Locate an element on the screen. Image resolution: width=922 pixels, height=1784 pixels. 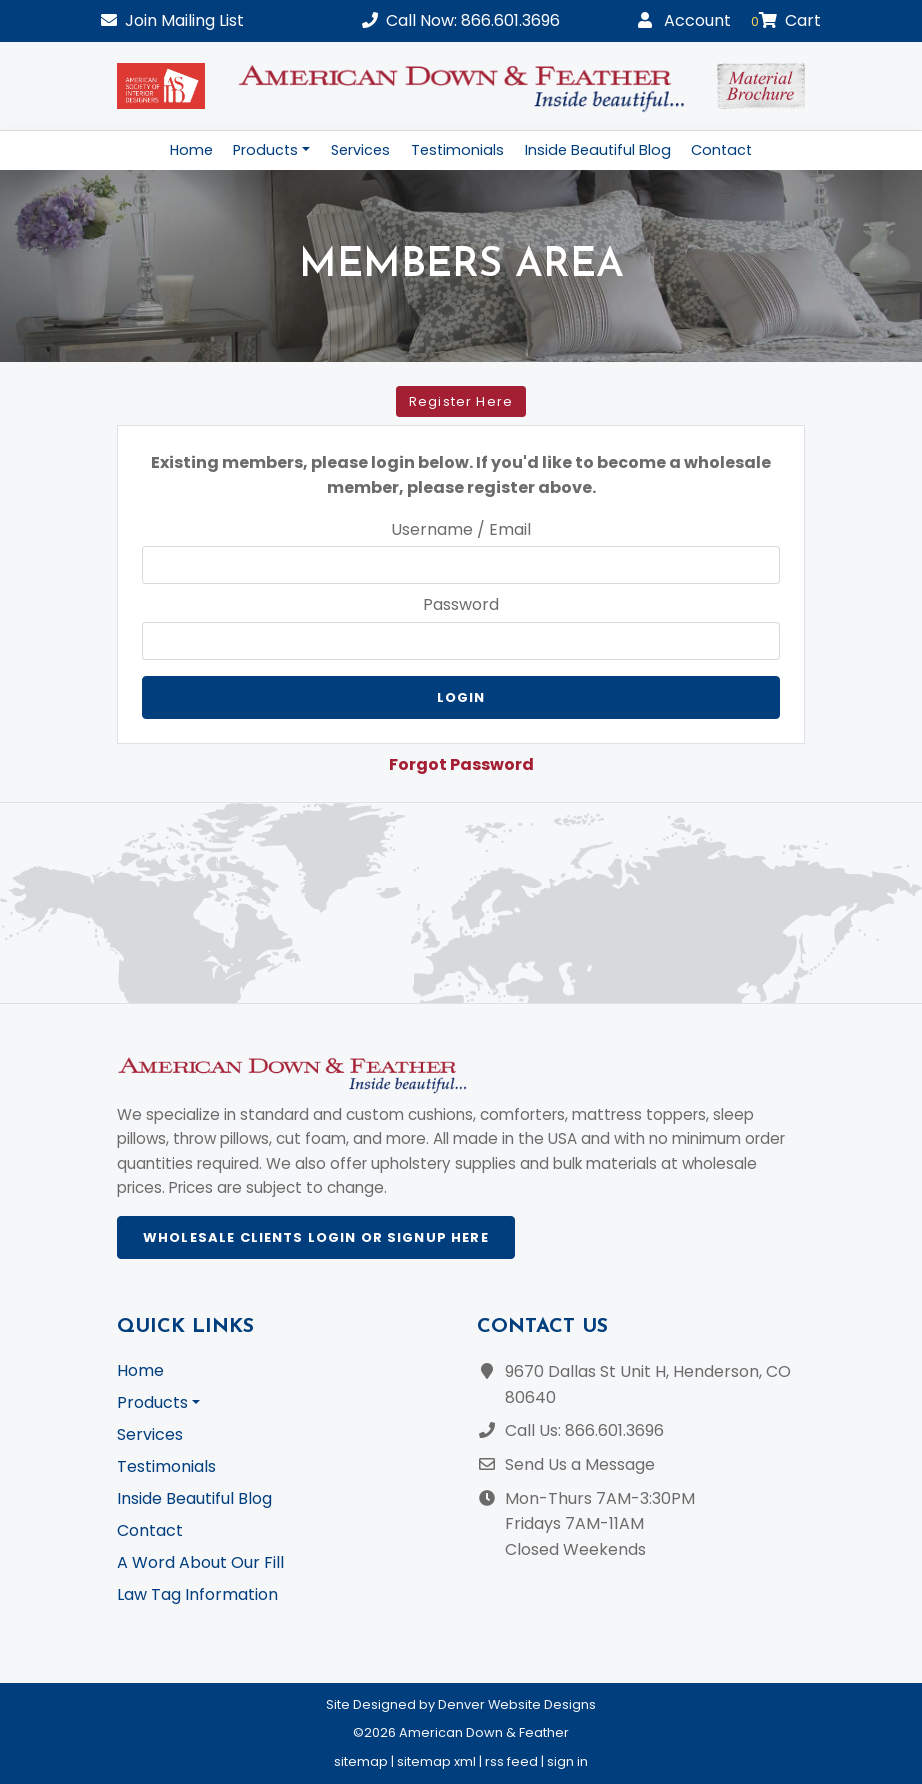
Wholesale Clients Login or Signup Here is located at coordinates (316, 1237).